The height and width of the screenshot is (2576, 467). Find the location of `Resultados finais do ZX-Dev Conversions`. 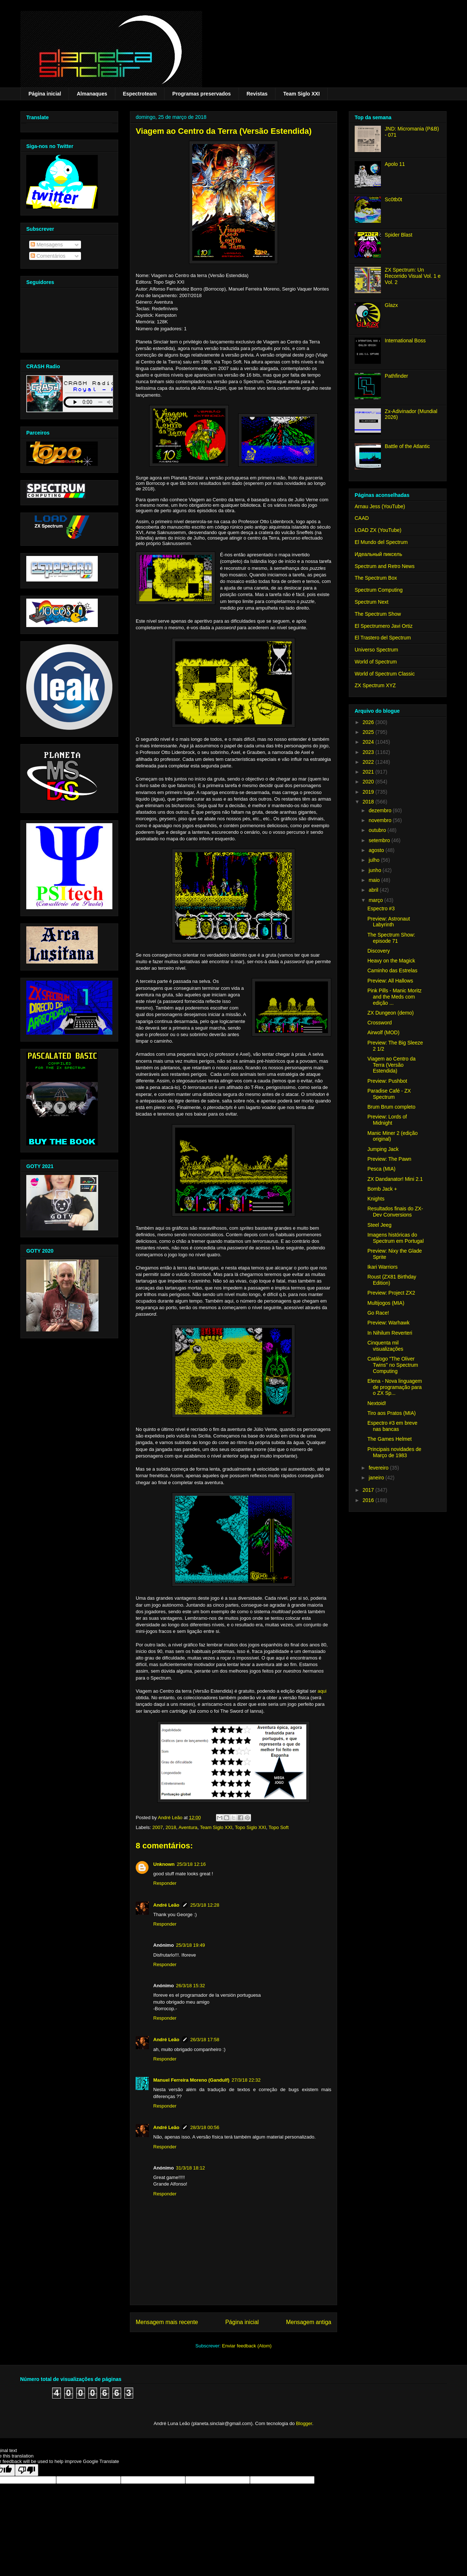

Resultados finais do ZX-Dev Conversions is located at coordinates (395, 1212).